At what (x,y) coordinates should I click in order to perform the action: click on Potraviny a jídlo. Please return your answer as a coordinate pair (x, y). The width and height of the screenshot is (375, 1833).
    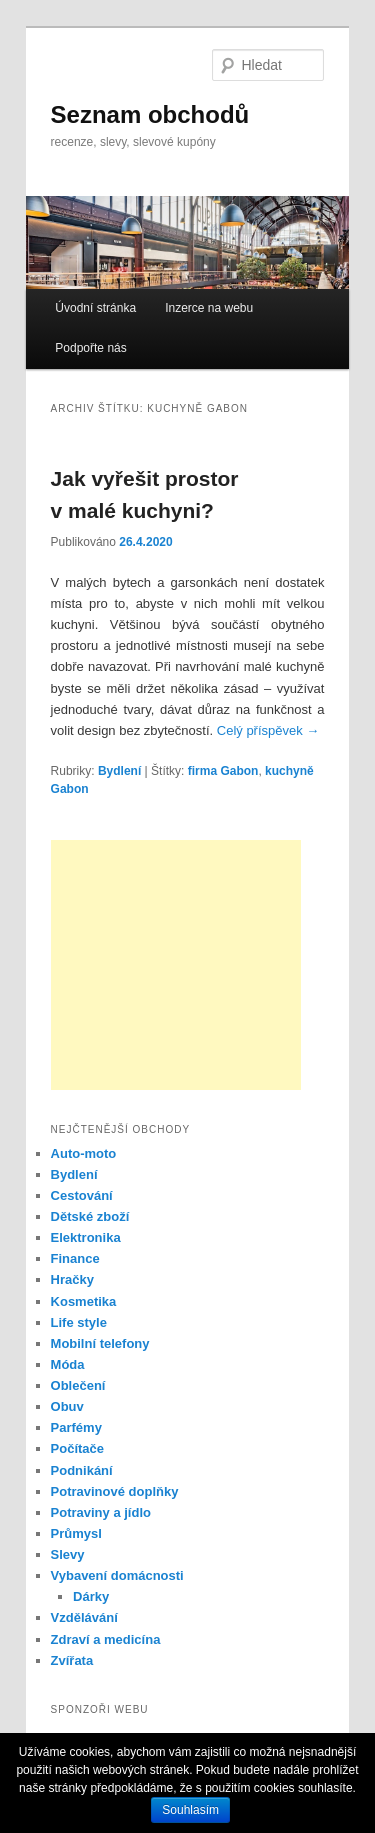
    Looking at the image, I should click on (101, 1512).